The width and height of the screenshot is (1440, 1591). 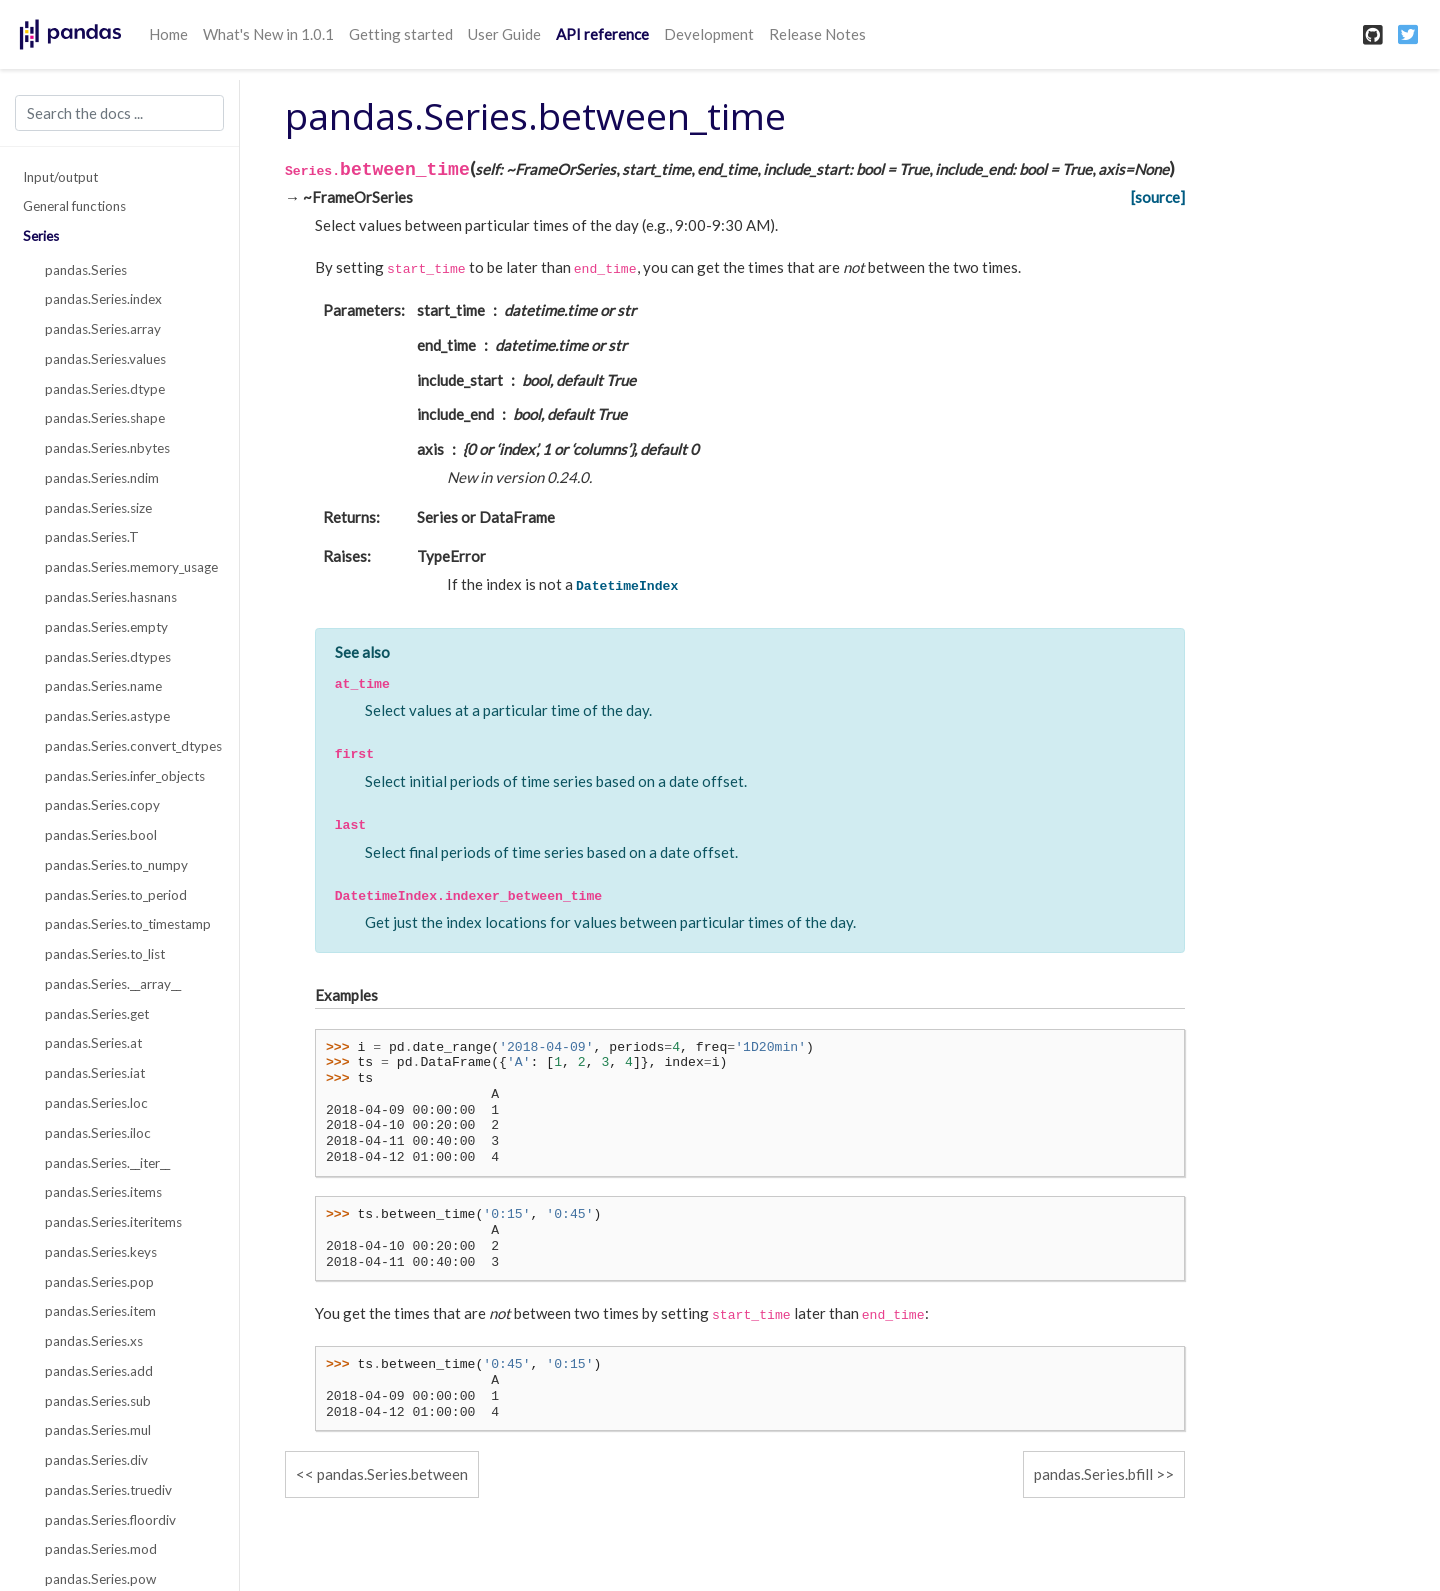 I want to click on pandas.Series.__iter__, so click(x=107, y=1163).